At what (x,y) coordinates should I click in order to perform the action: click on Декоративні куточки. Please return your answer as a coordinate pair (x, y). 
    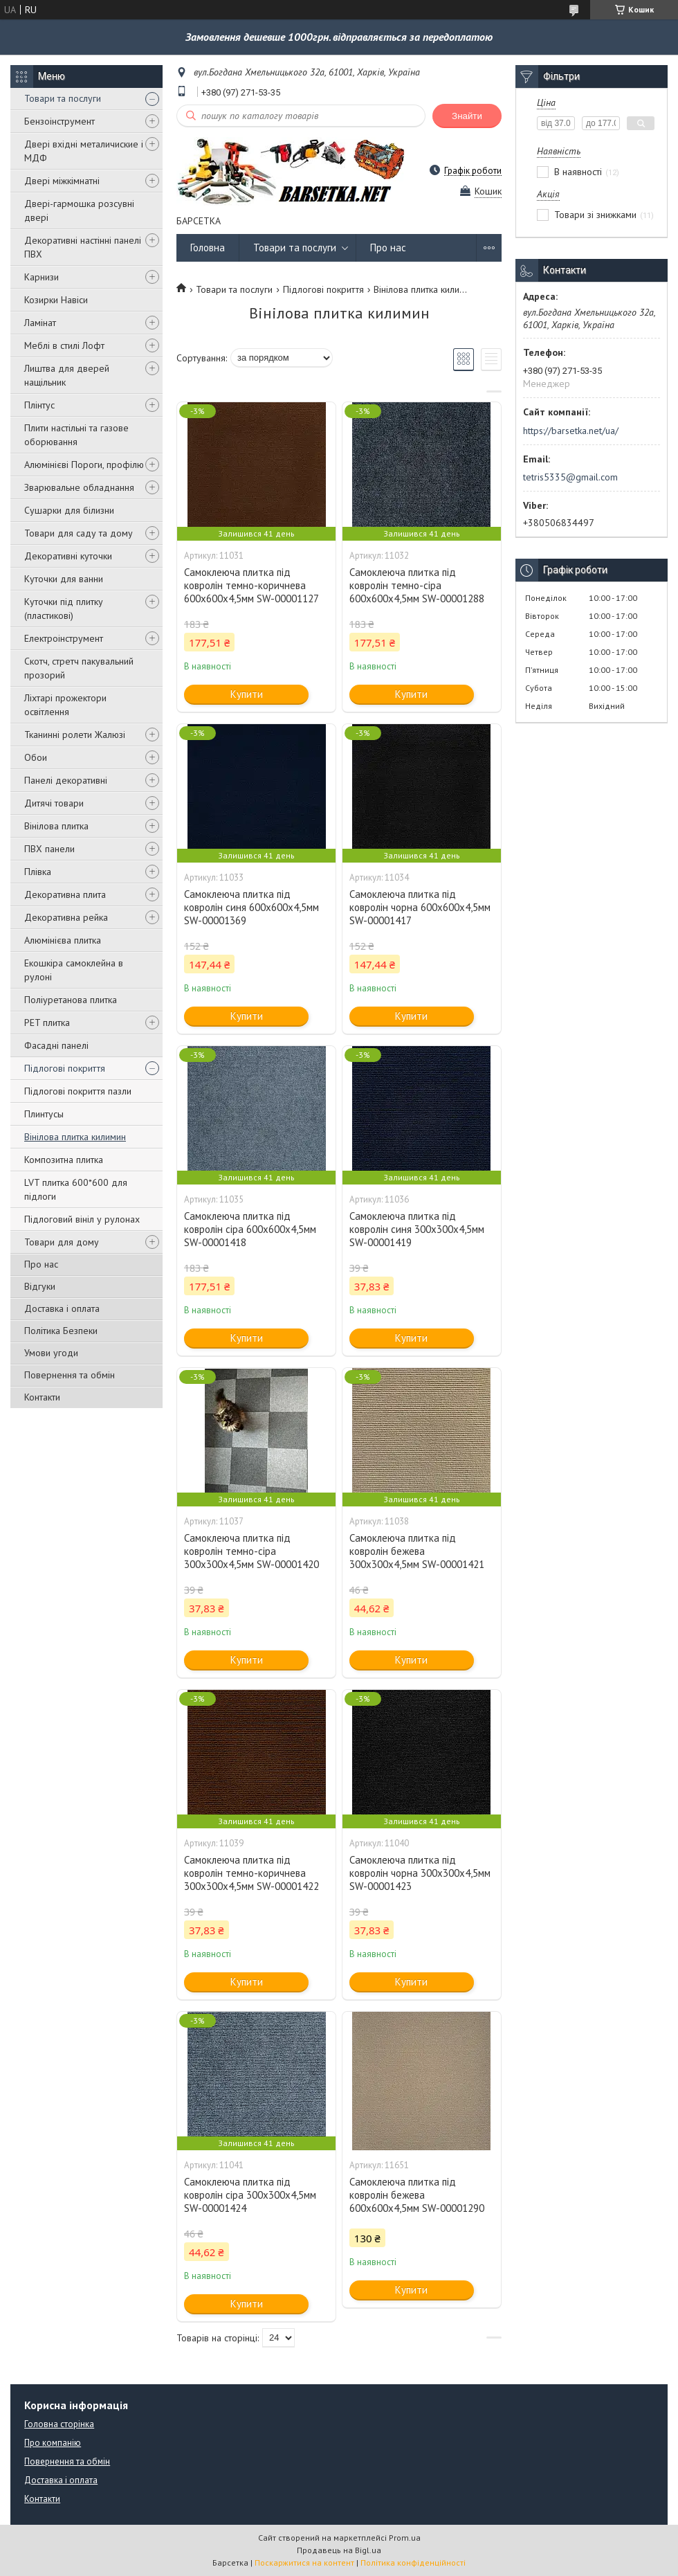
    Looking at the image, I should click on (68, 556).